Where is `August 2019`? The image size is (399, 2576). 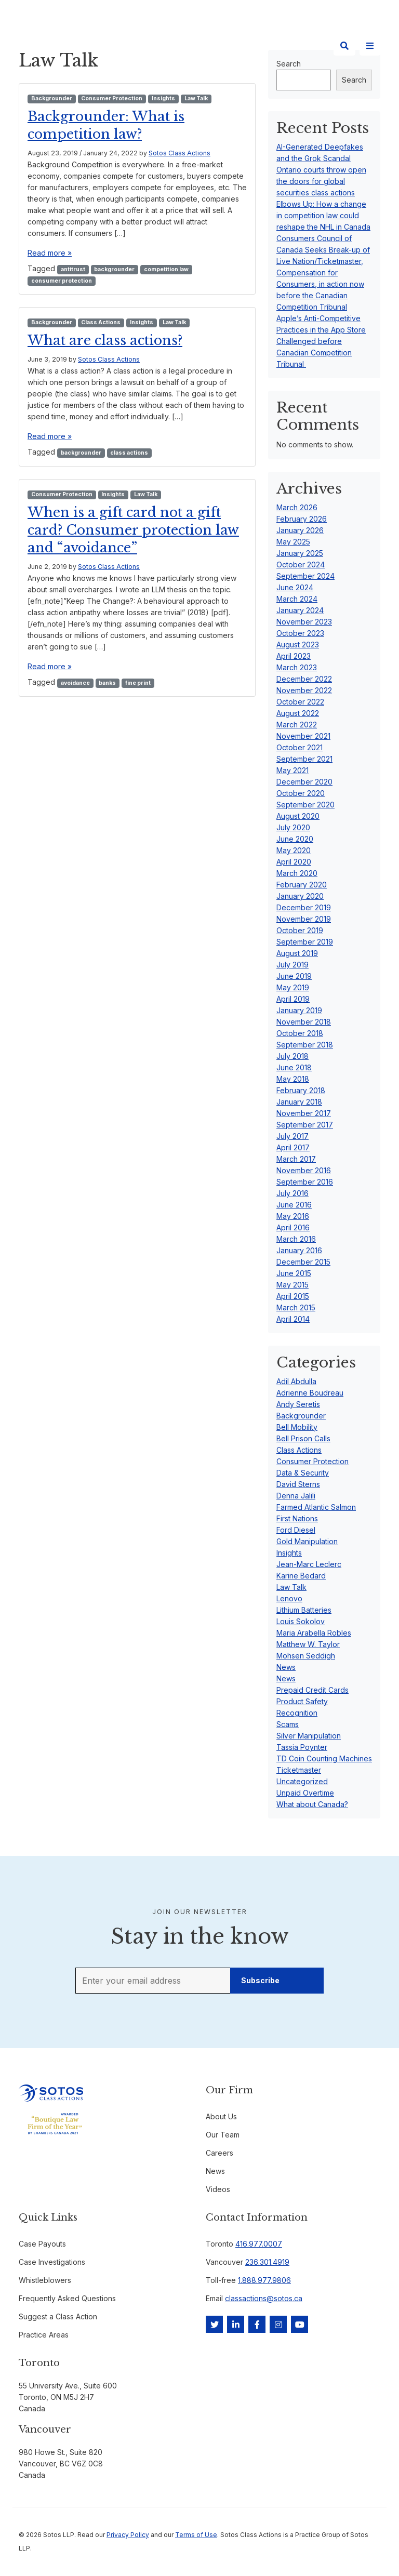
August 2019 is located at coordinates (297, 953).